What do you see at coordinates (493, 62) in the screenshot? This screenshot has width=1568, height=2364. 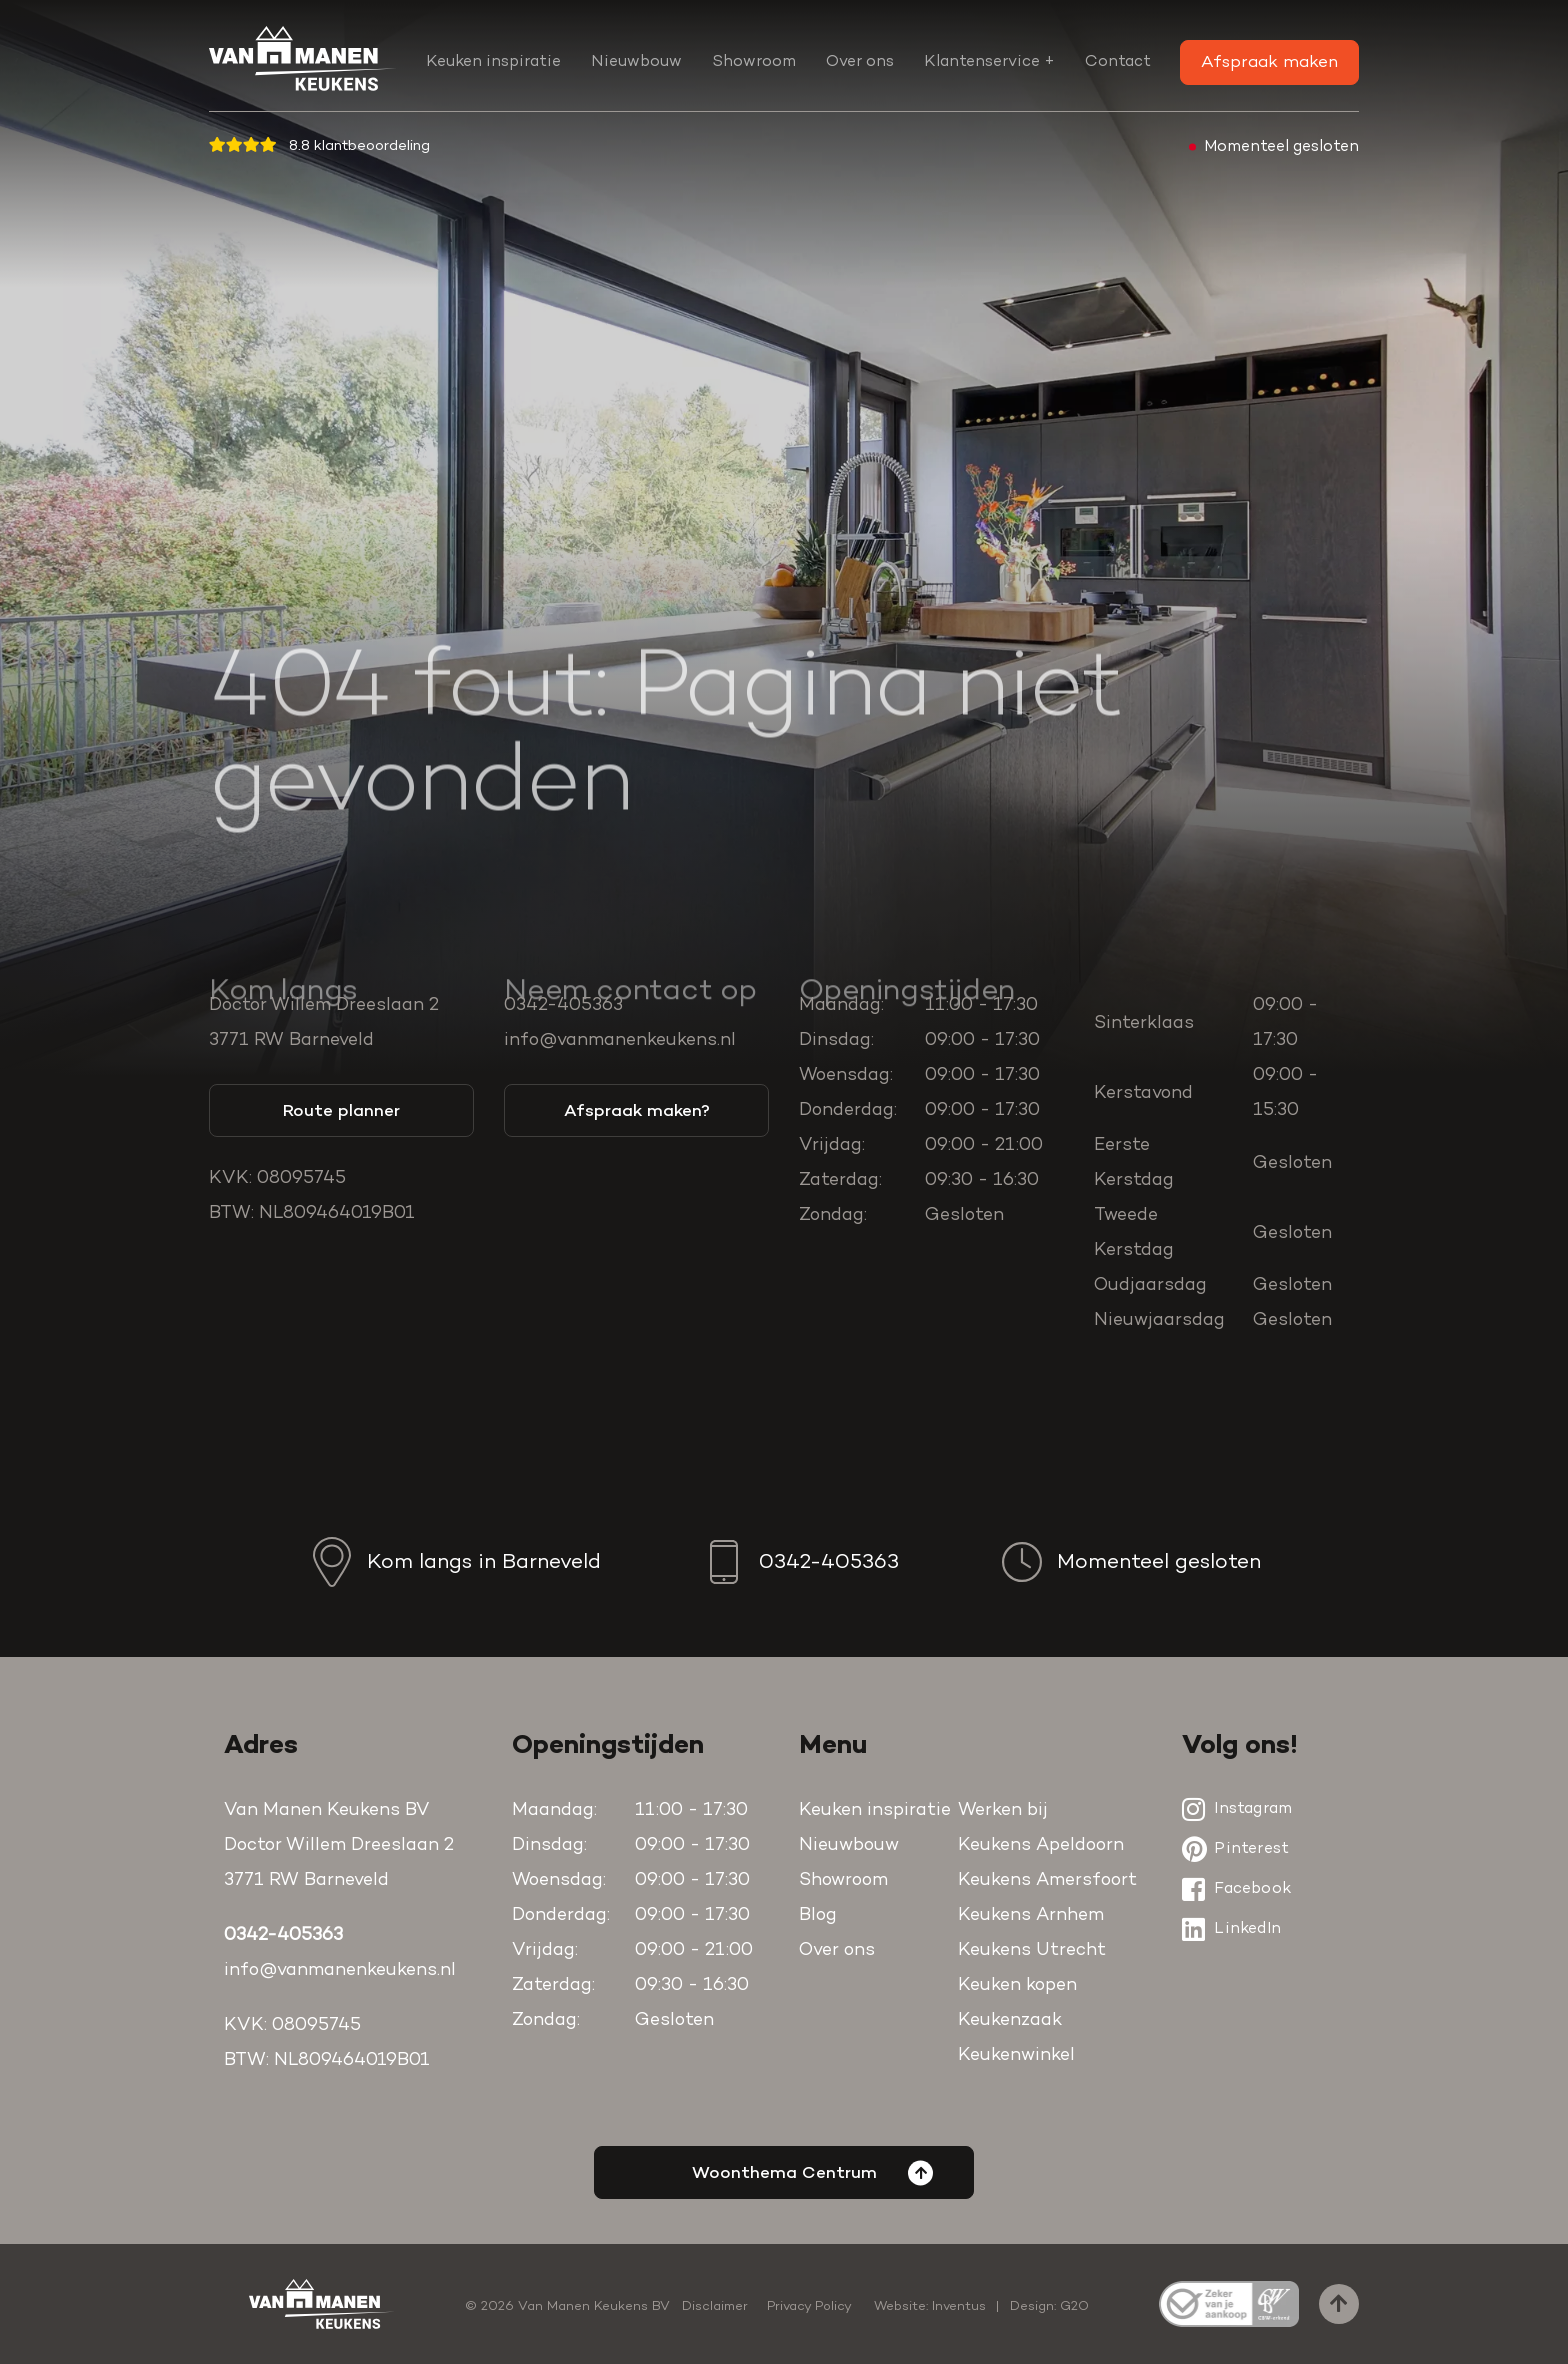 I see `Keuken inspiratie` at bounding box center [493, 62].